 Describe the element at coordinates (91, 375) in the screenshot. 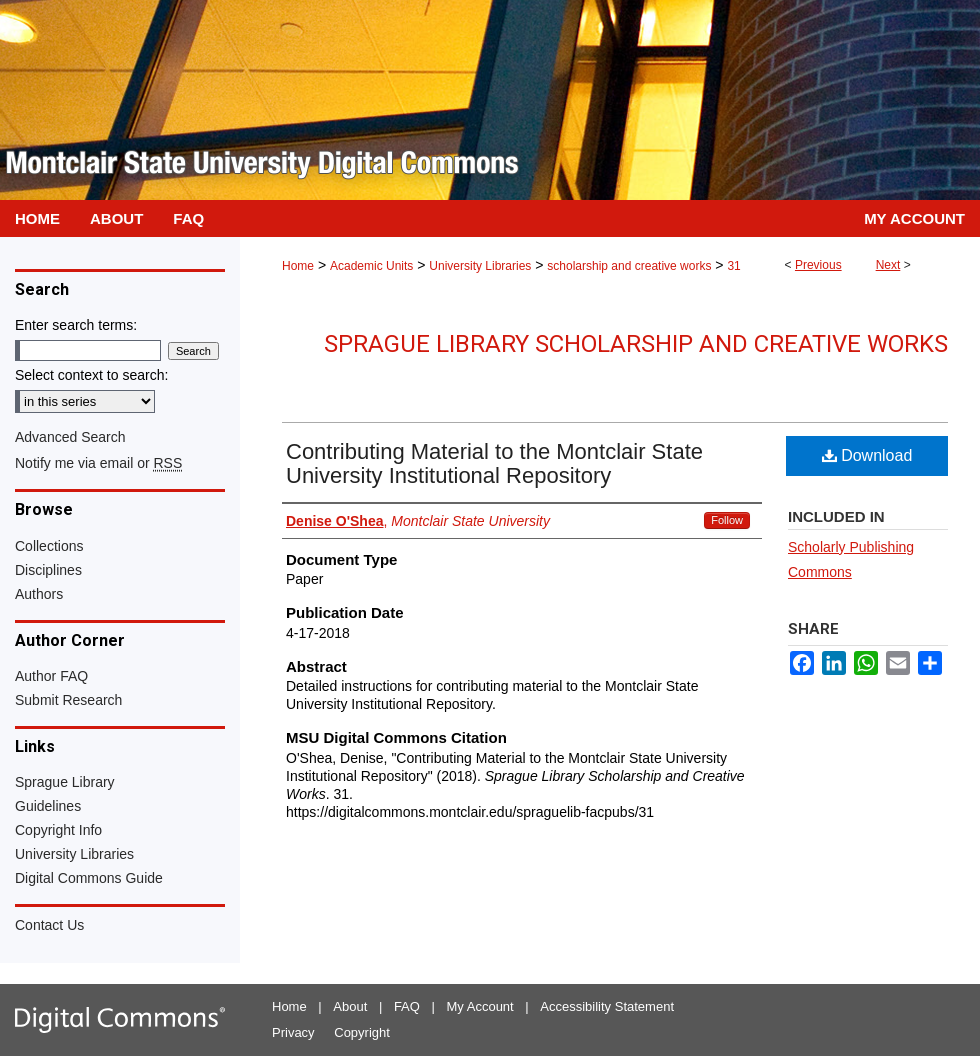

I see `Select context to search:` at that location.